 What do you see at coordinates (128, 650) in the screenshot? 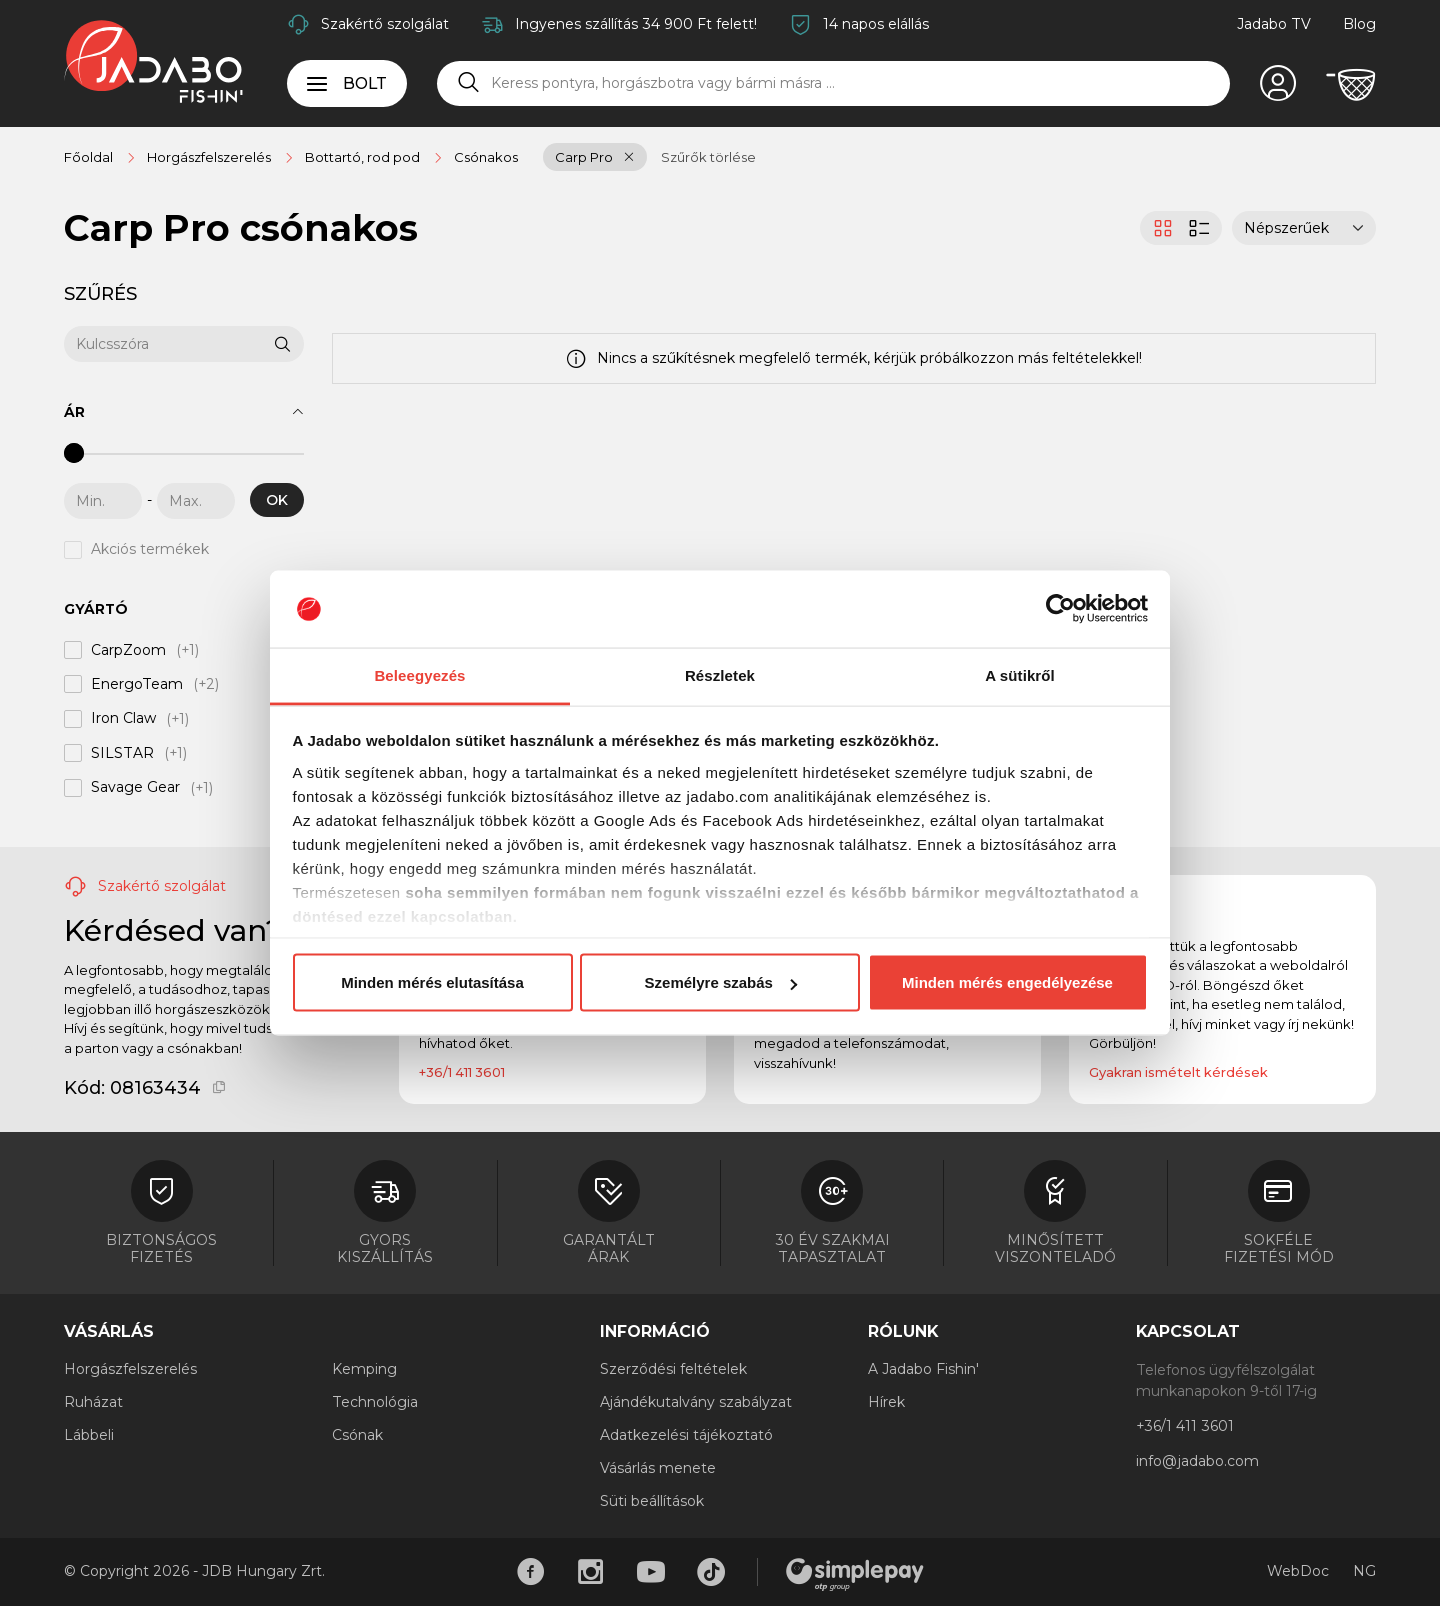
I see `CarpZoom` at bounding box center [128, 650].